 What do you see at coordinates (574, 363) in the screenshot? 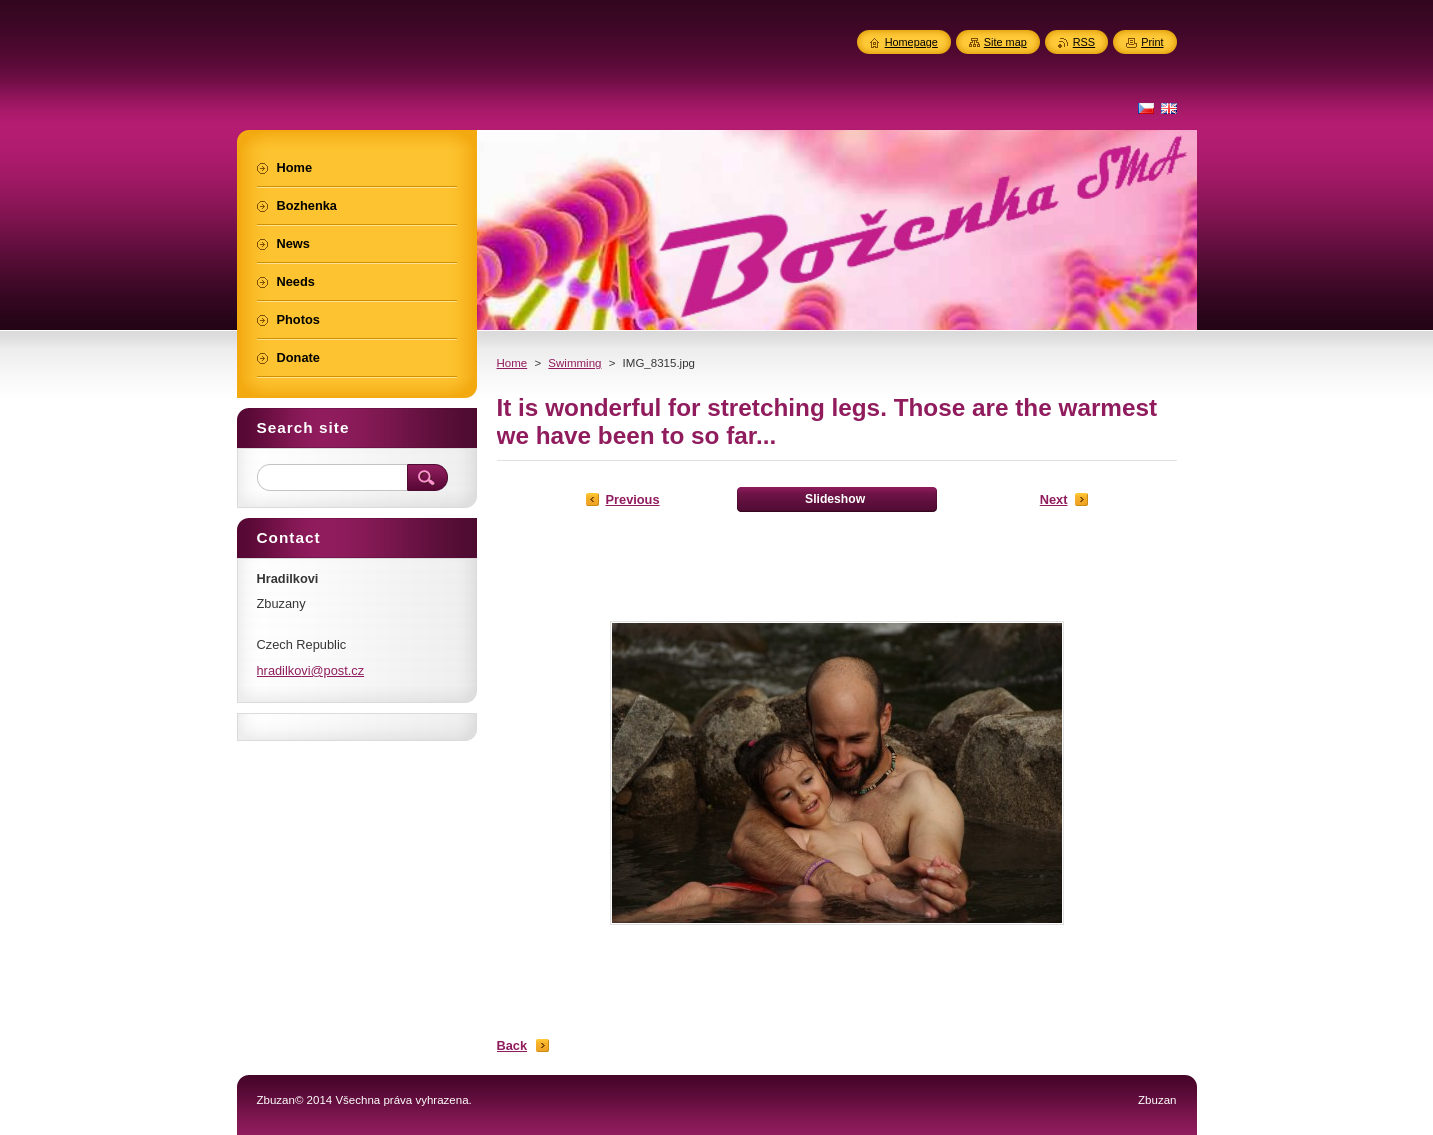
I see `Swimming` at bounding box center [574, 363].